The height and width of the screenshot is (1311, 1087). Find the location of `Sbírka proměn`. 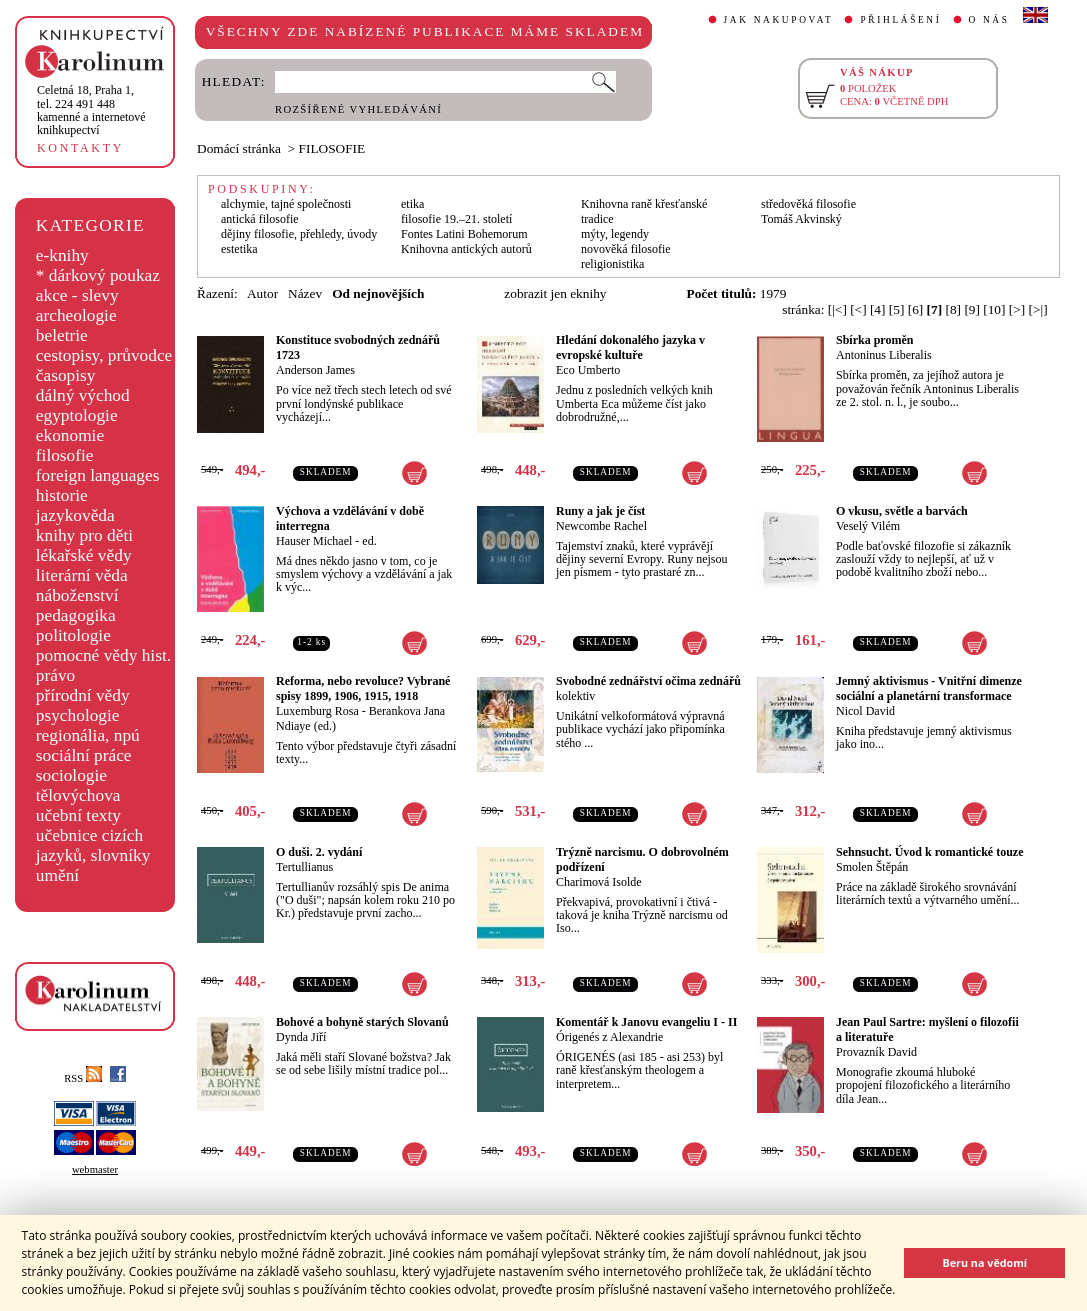

Sbírka proměn is located at coordinates (874, 340).